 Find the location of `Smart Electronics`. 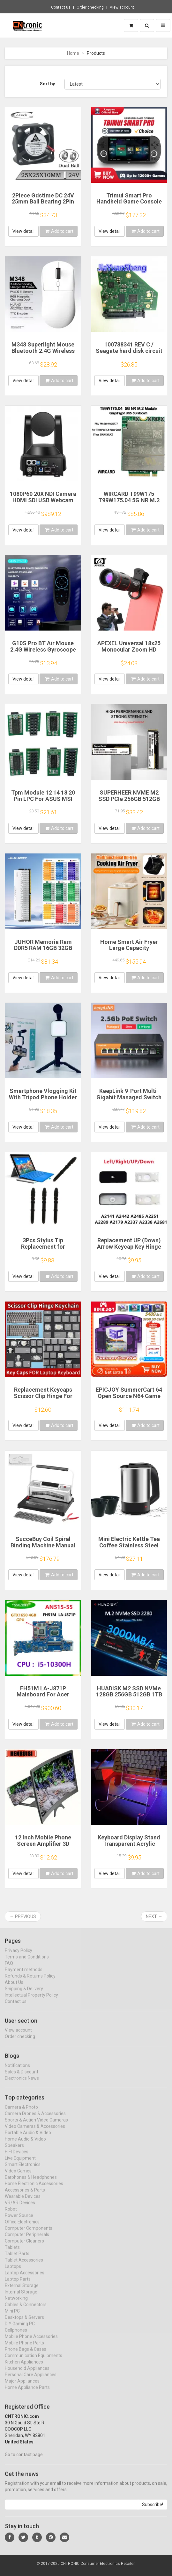

Smart Electronics is located at coordinates (23, 2170).